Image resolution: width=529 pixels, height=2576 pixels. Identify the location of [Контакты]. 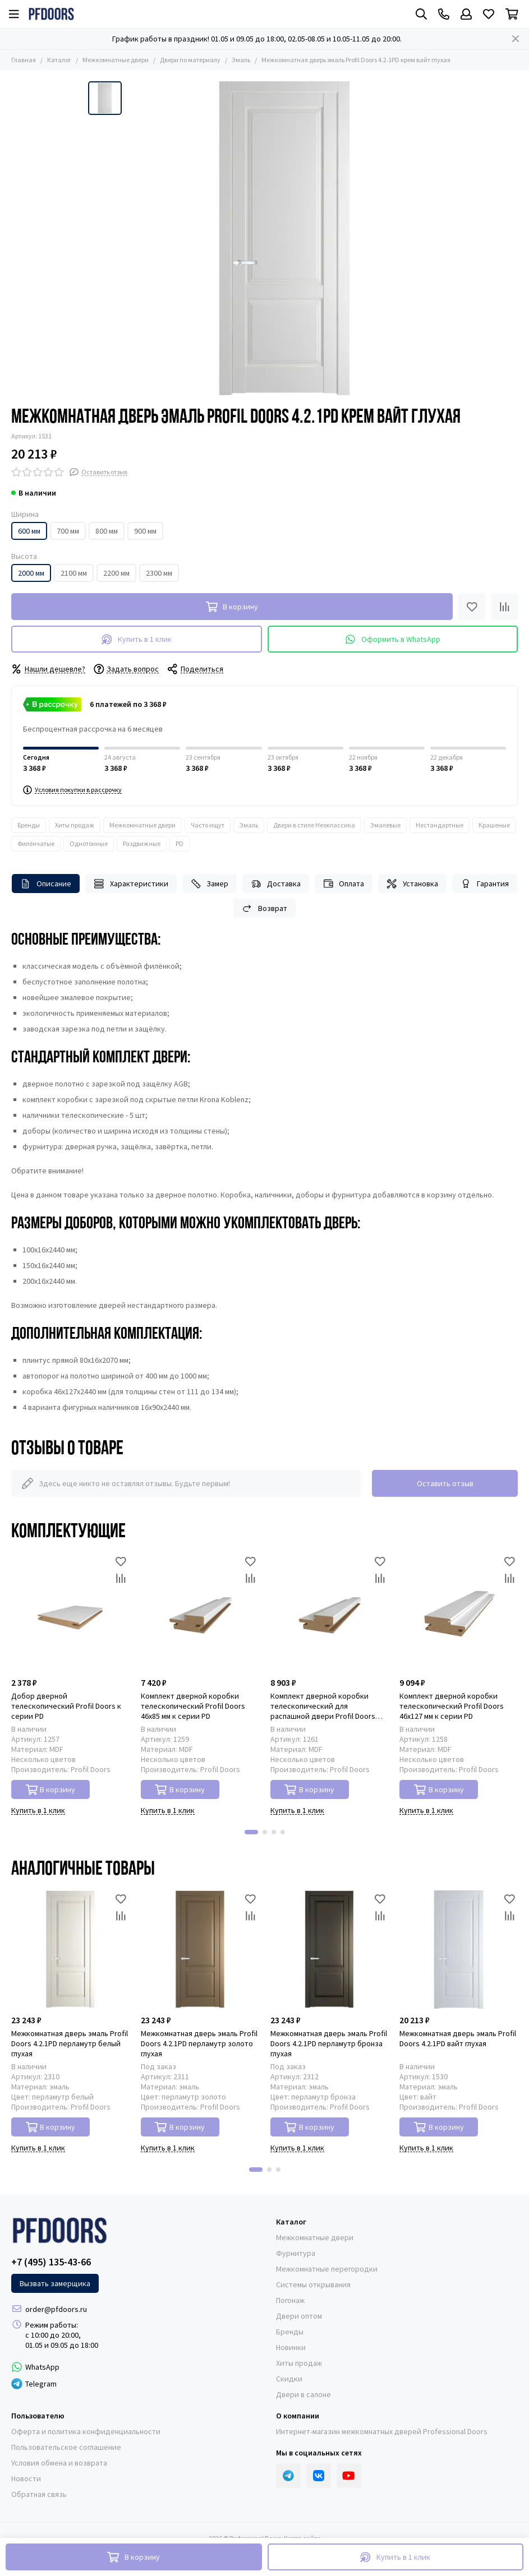
(444, 14).